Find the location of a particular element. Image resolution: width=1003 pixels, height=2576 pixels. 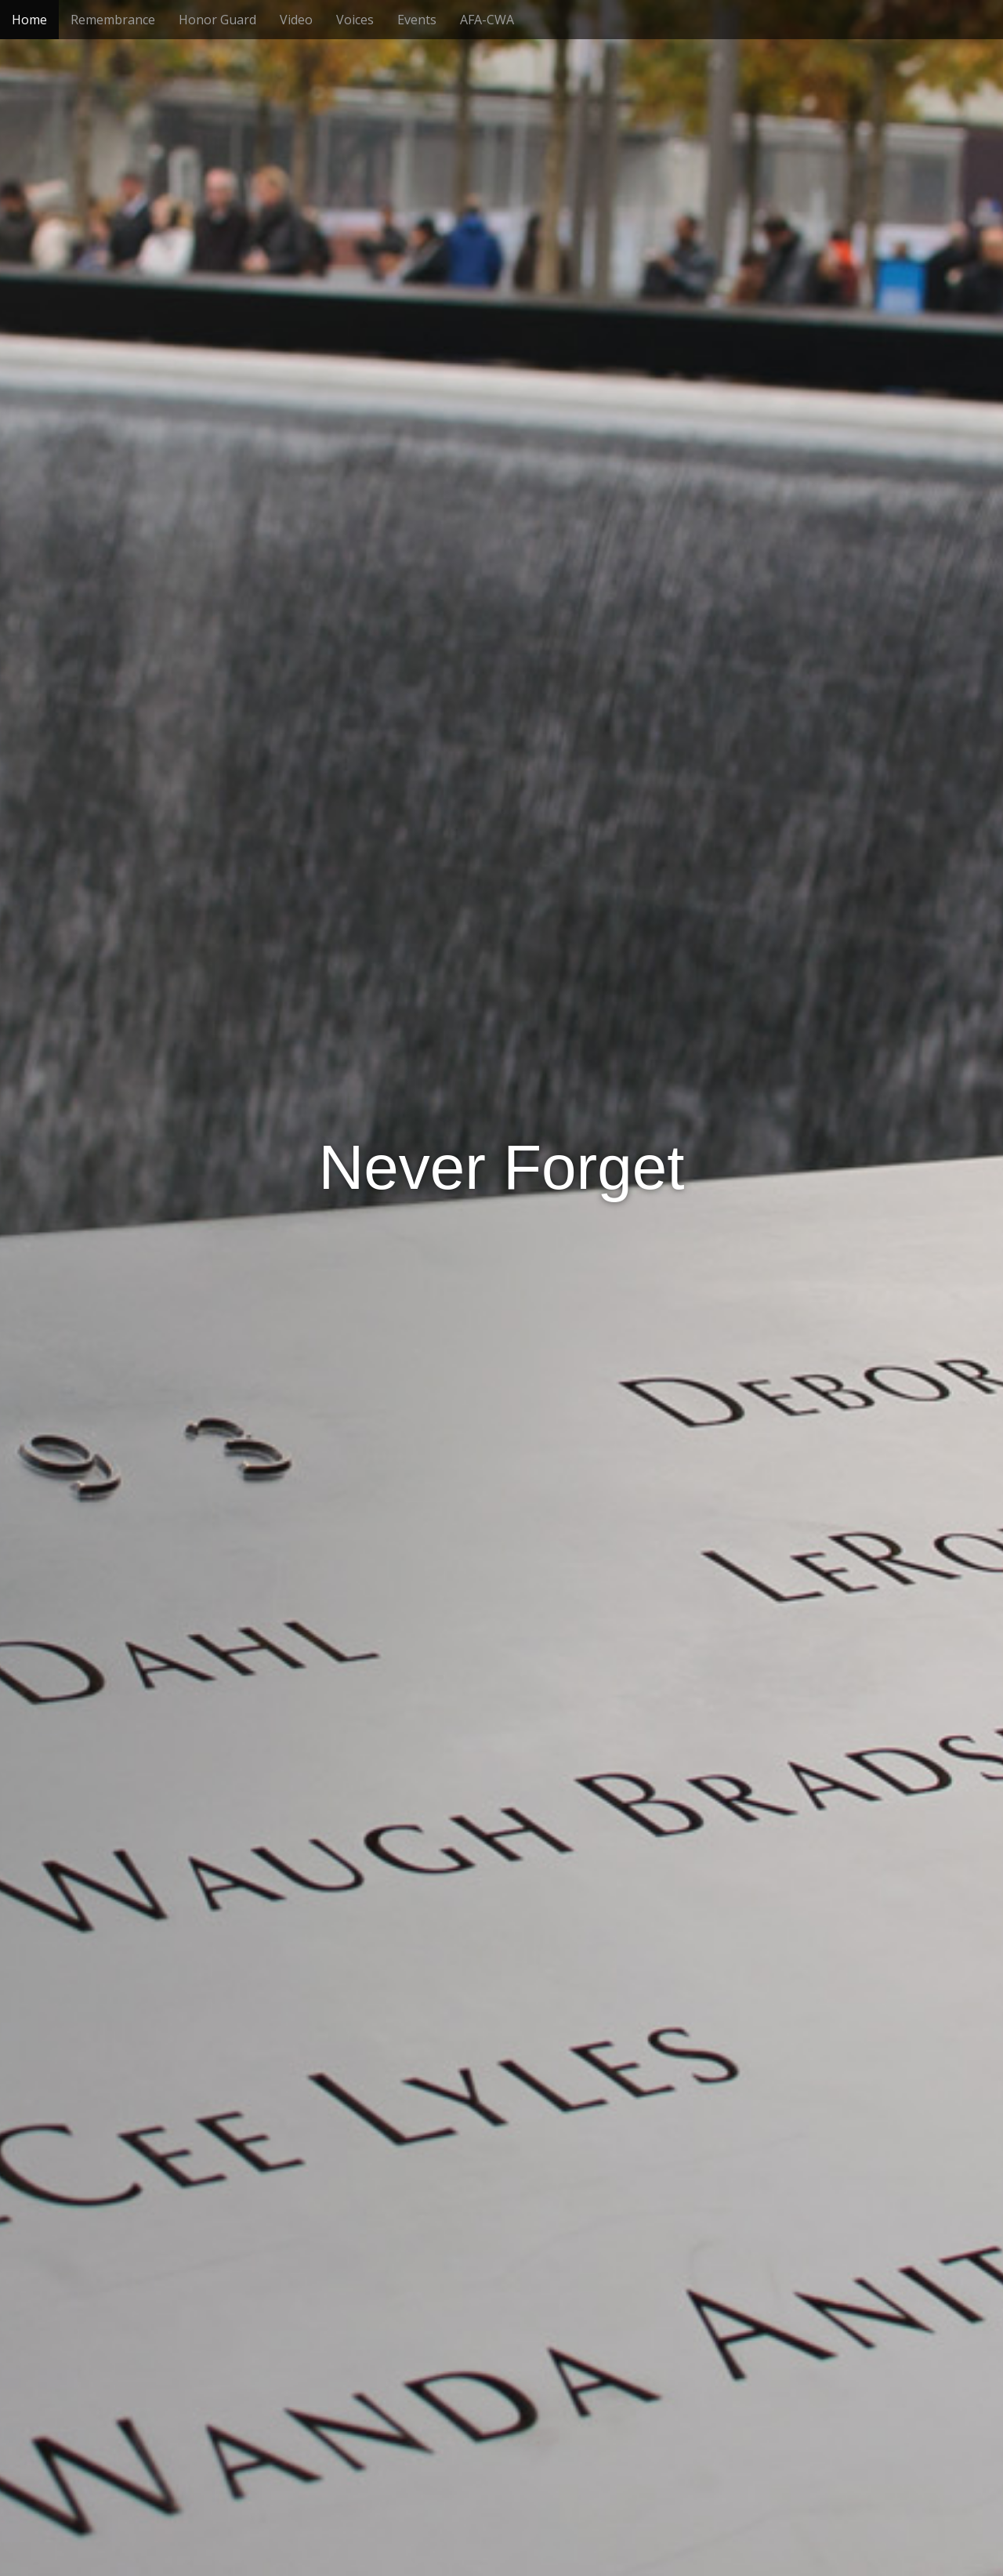

Honor Guard is located at coordinates (217, 19).